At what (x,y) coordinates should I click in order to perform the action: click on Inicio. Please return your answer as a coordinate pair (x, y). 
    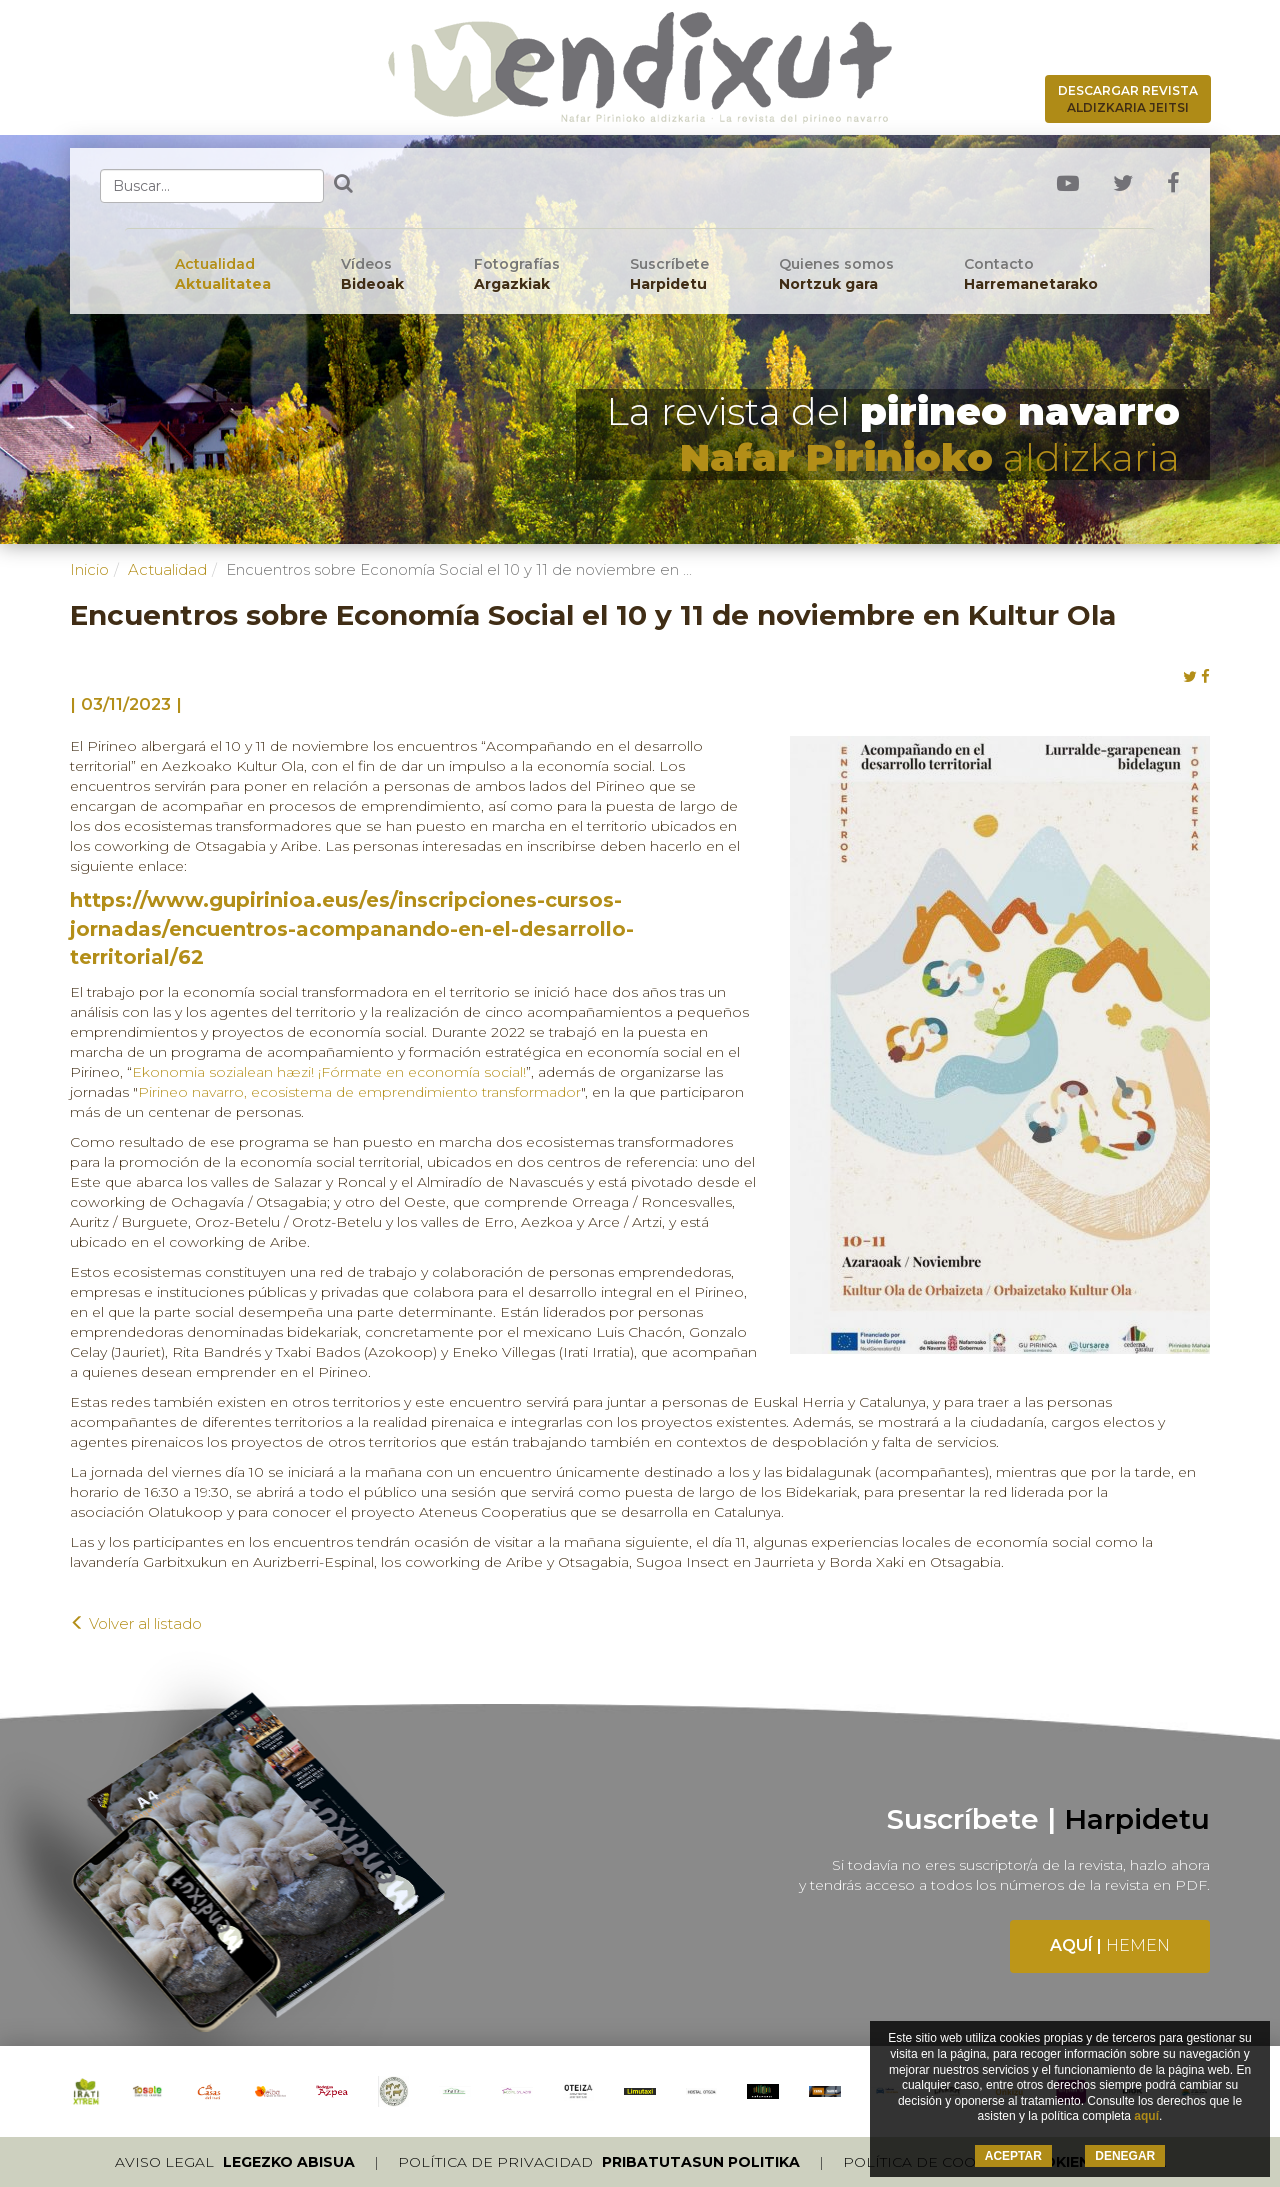
    Looking at the image, I should click on (89, 569).